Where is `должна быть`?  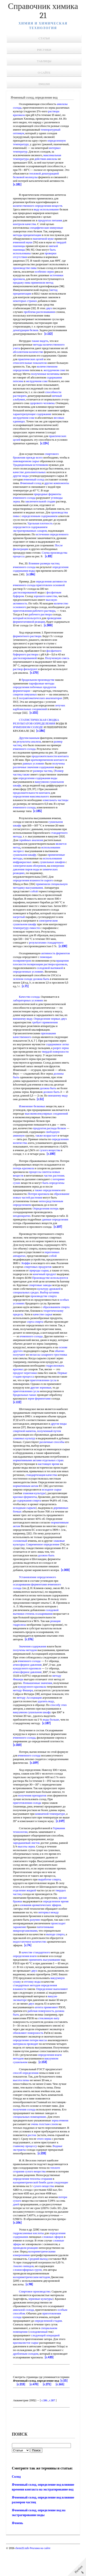
должна быть is located at coordinates (41, 986).